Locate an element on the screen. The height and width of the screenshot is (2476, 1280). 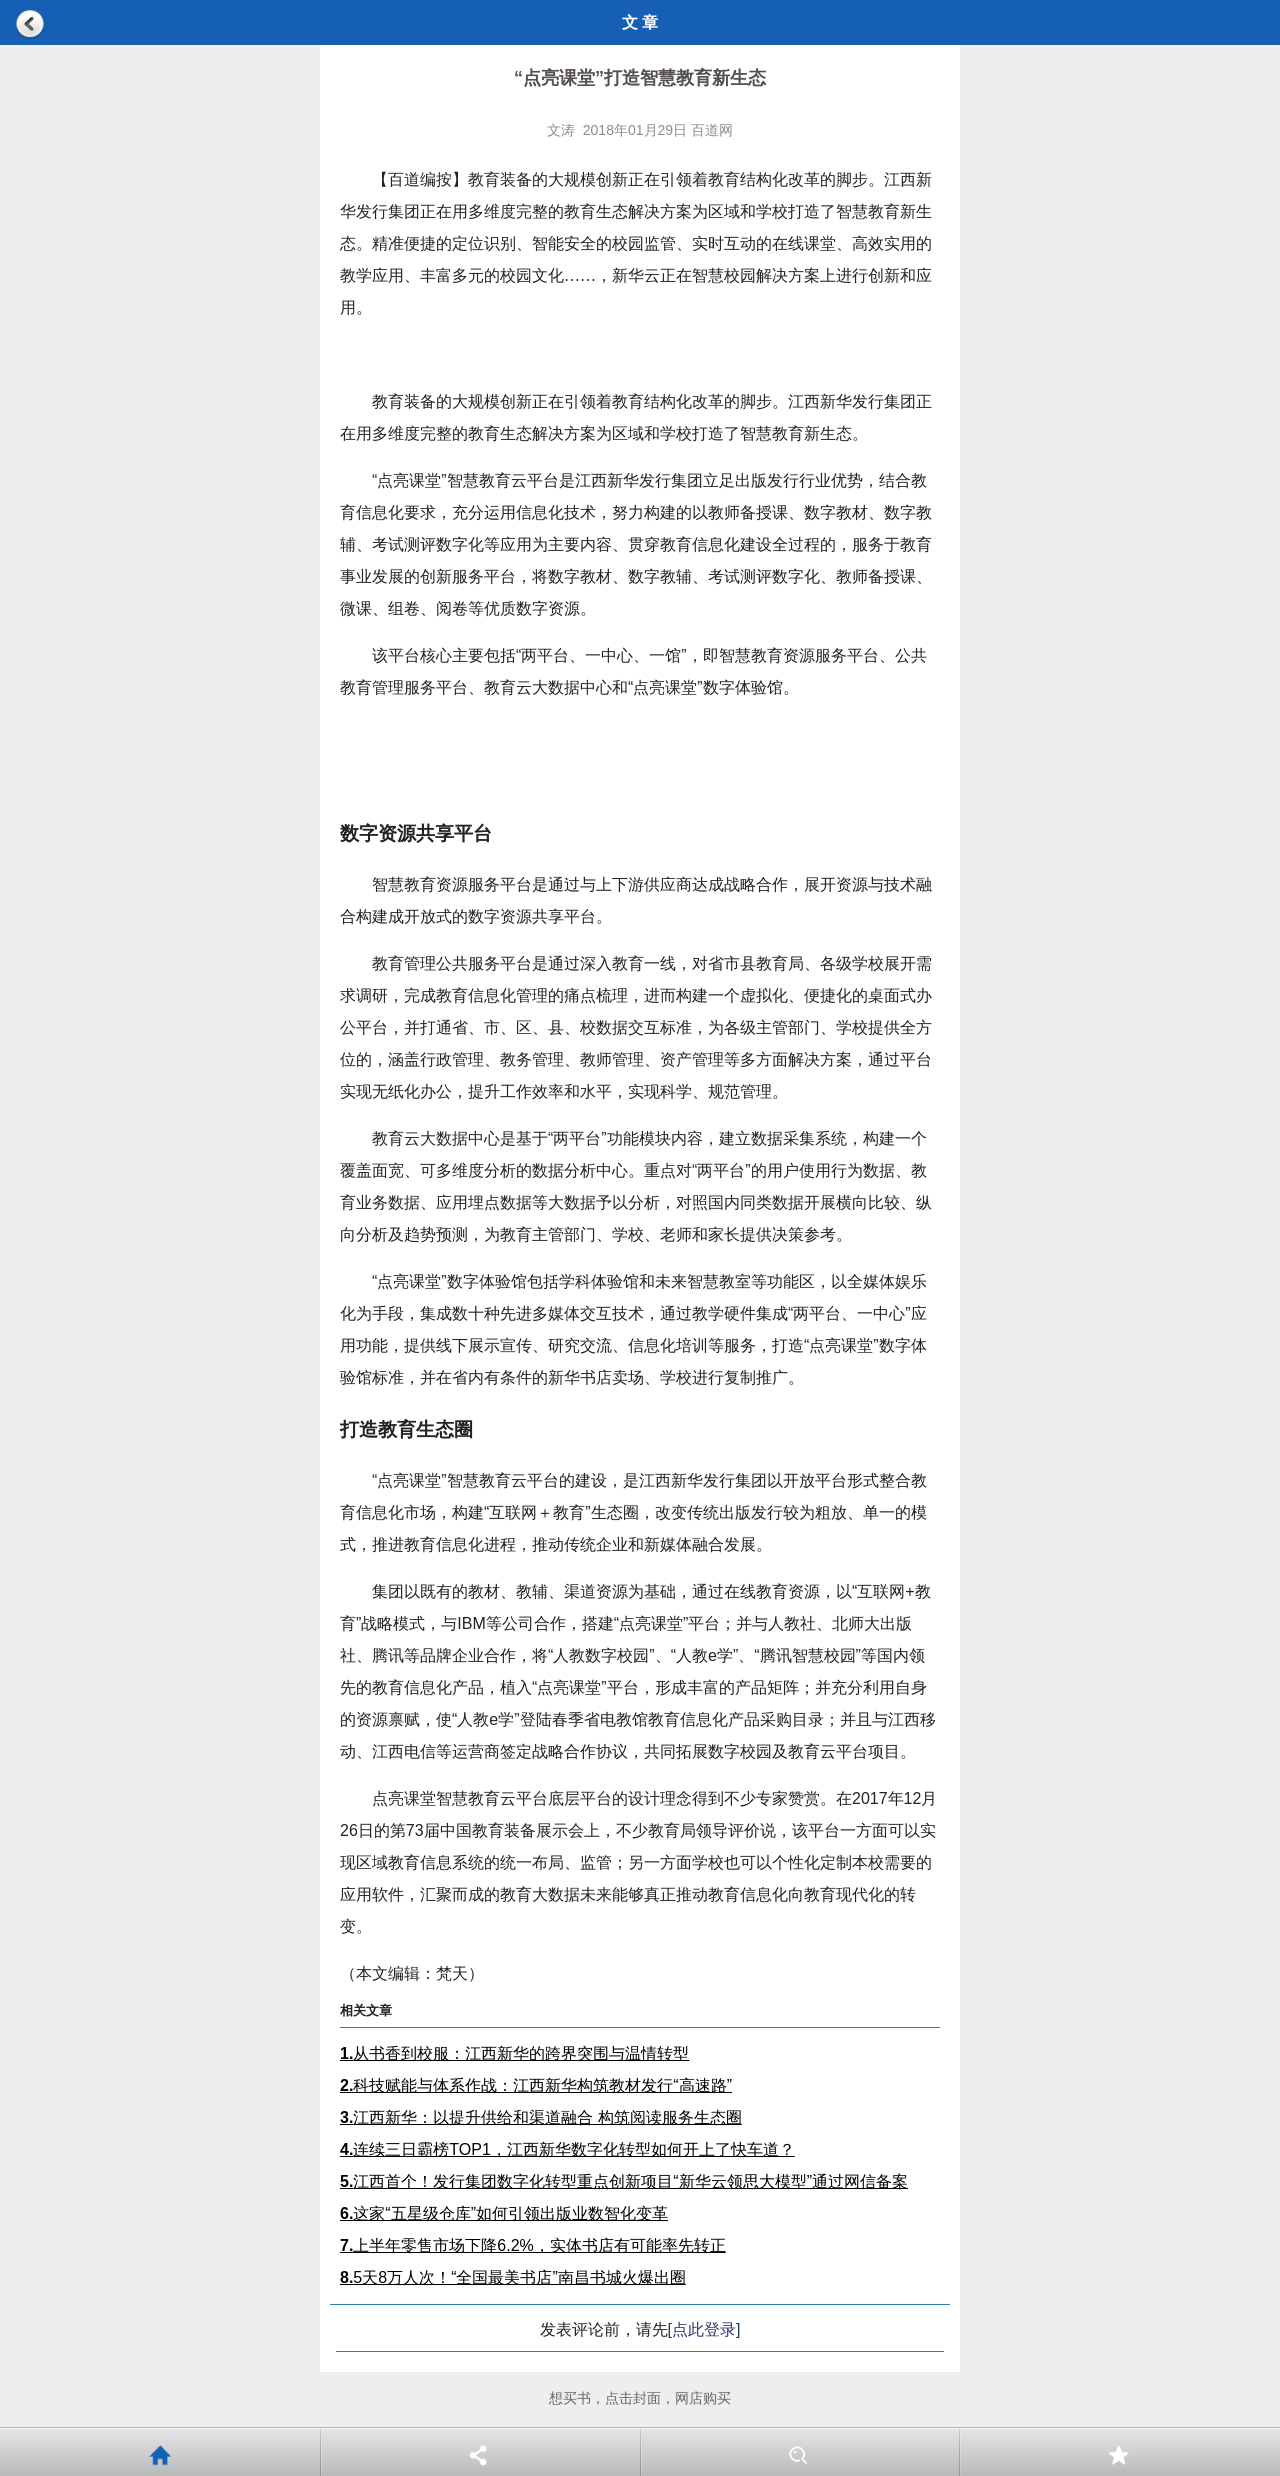
连续三日霸榜TOP1，江西新华数字化转型如何开上了快车道？ is located at coordinates (567, 2149).